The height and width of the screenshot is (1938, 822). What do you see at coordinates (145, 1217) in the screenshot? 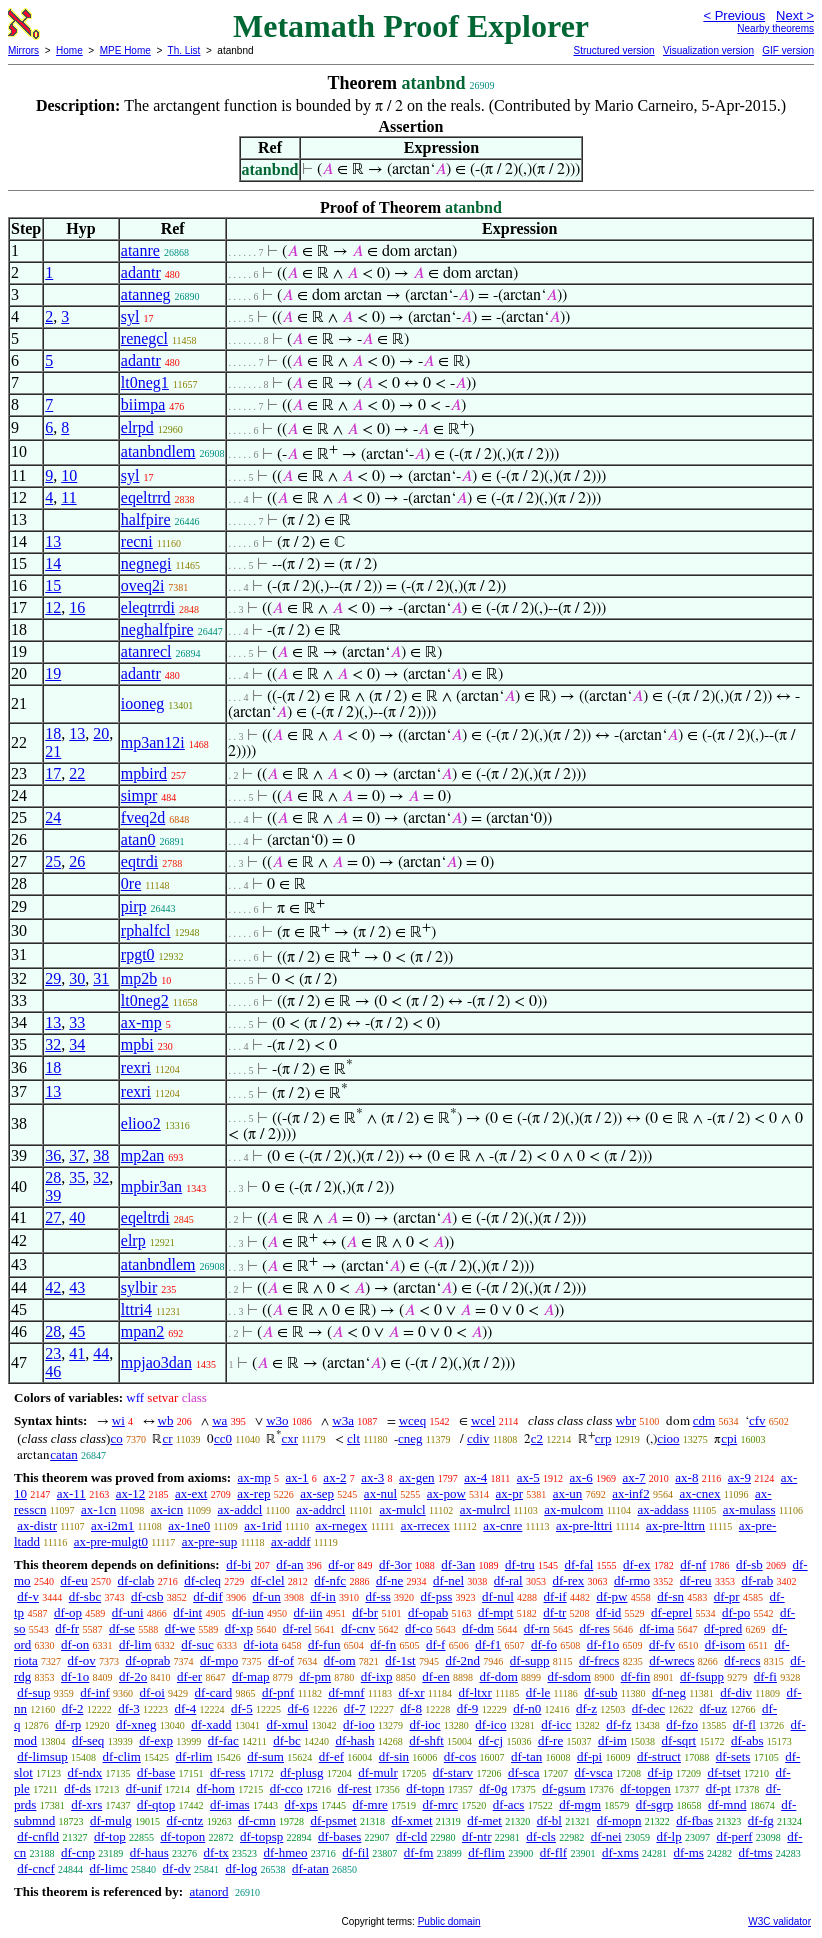
I see `eqeltrdi` at bounding box center [145, 1217].